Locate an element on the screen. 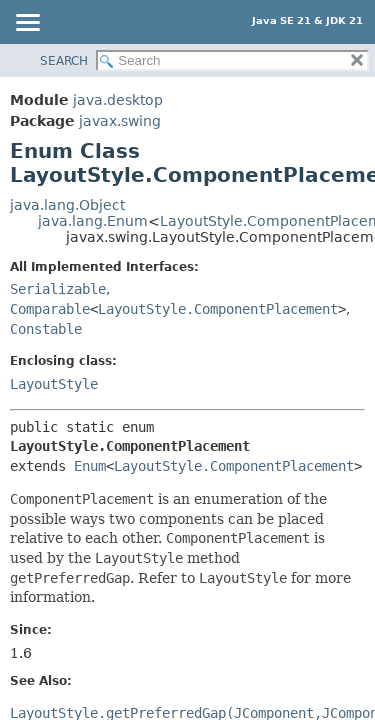  SEARCH is located at coordinates (64, 61).